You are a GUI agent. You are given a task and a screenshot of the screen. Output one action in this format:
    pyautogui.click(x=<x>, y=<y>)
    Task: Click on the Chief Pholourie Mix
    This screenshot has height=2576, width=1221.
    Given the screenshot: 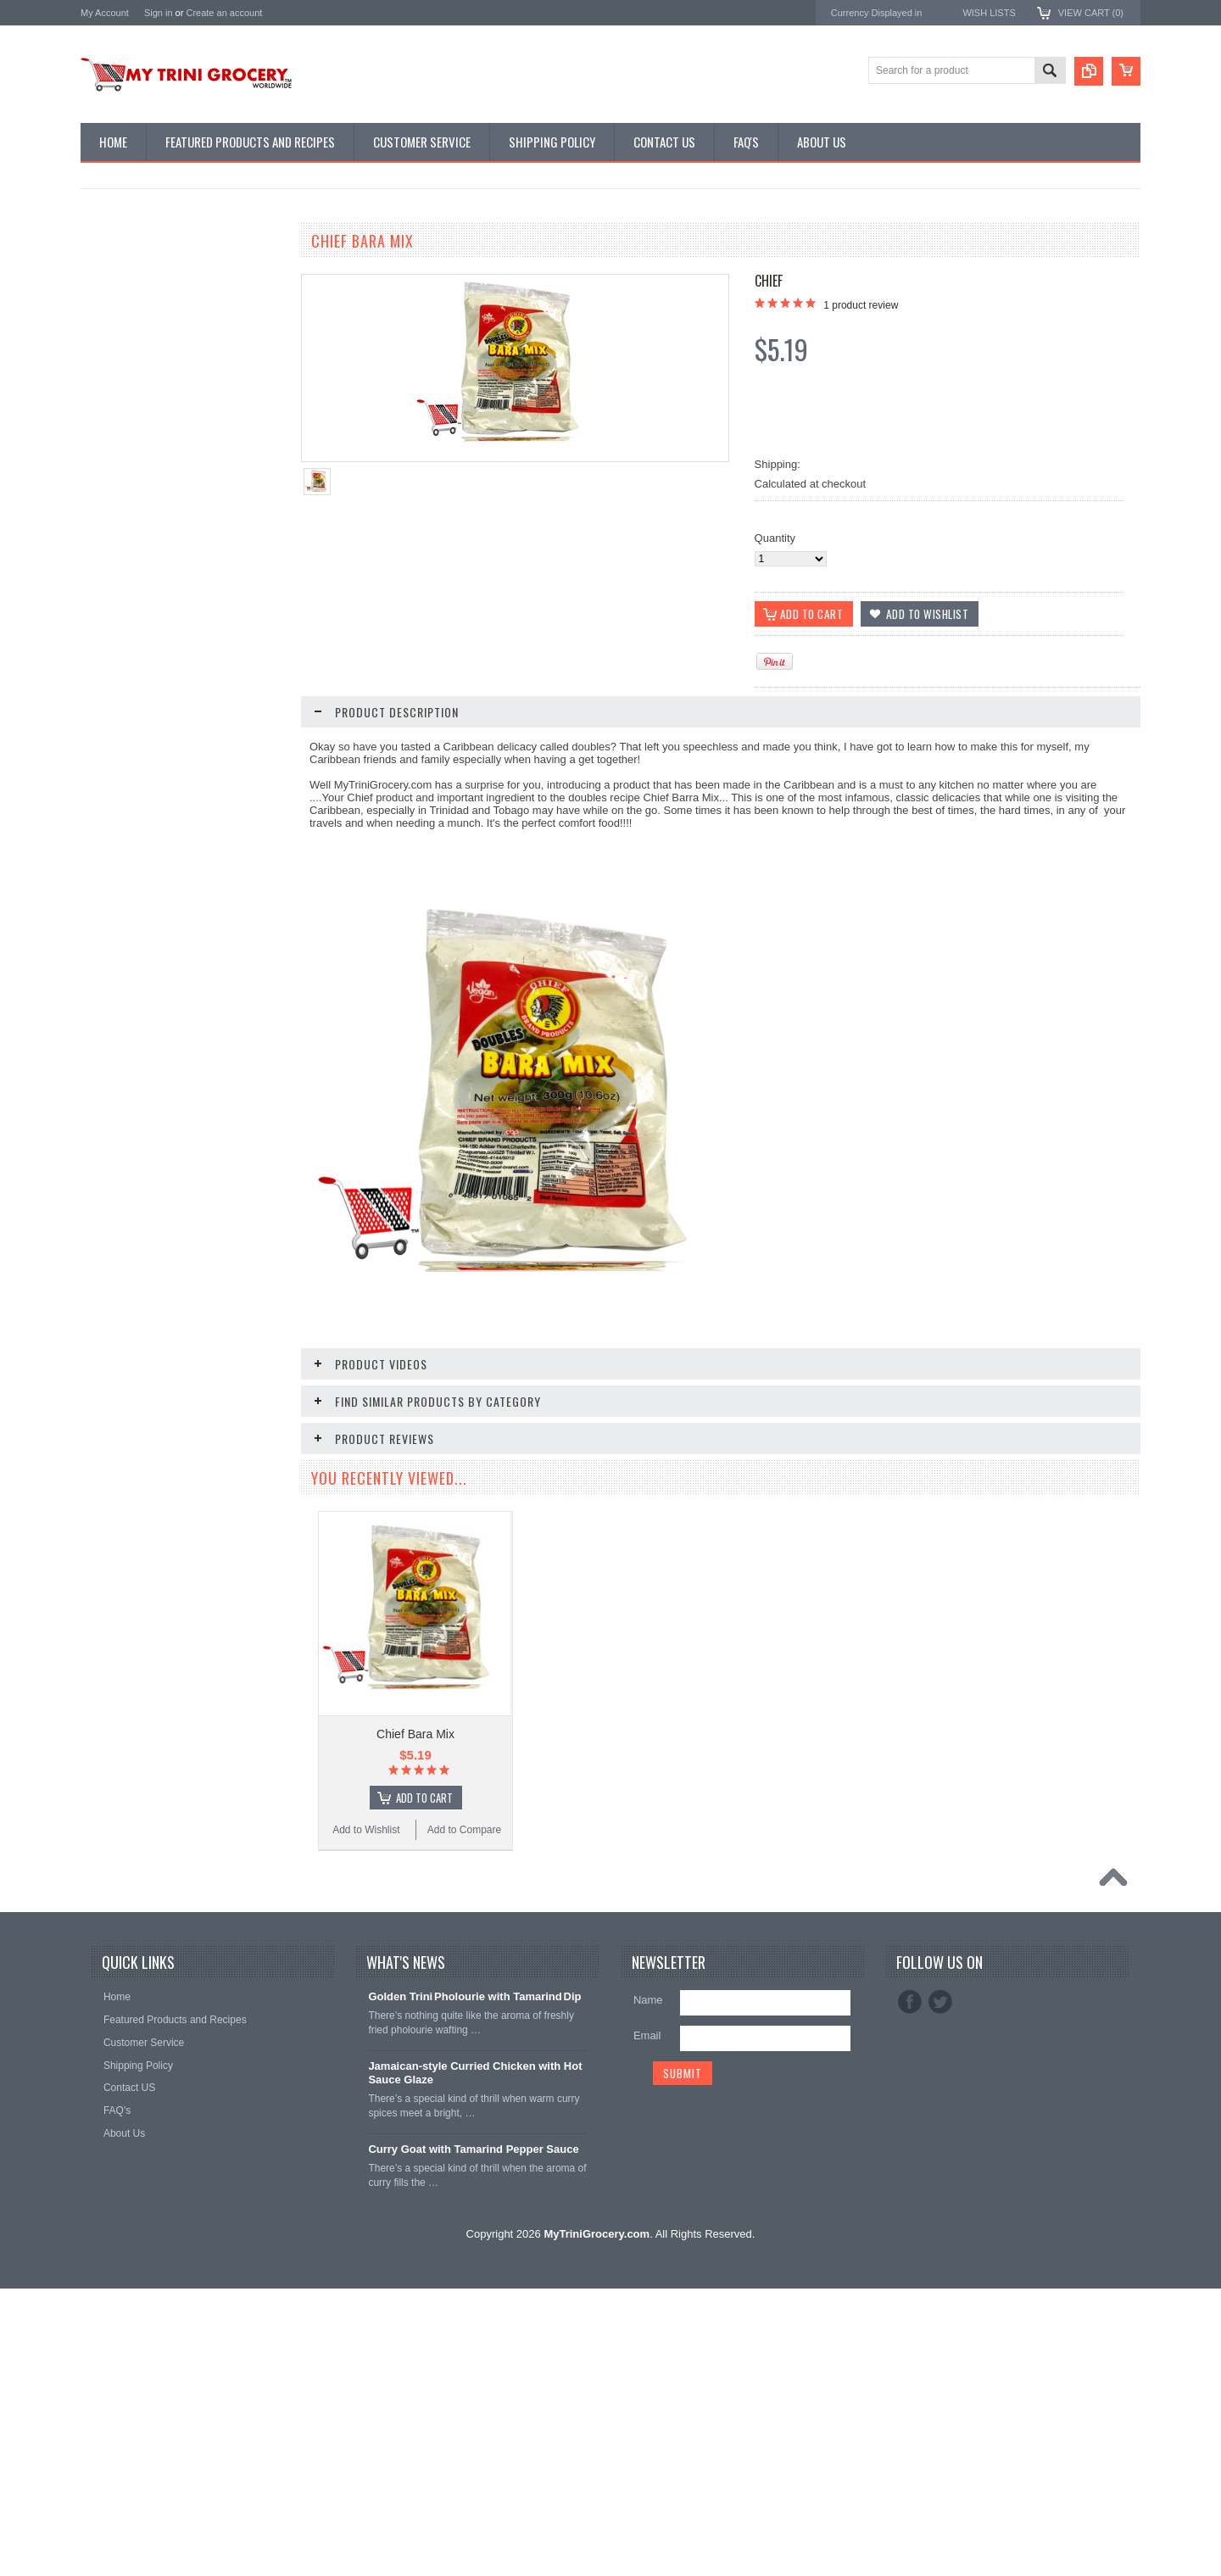 What is the action you would take?
    pyautogui.click(x=182, y=1025)
    